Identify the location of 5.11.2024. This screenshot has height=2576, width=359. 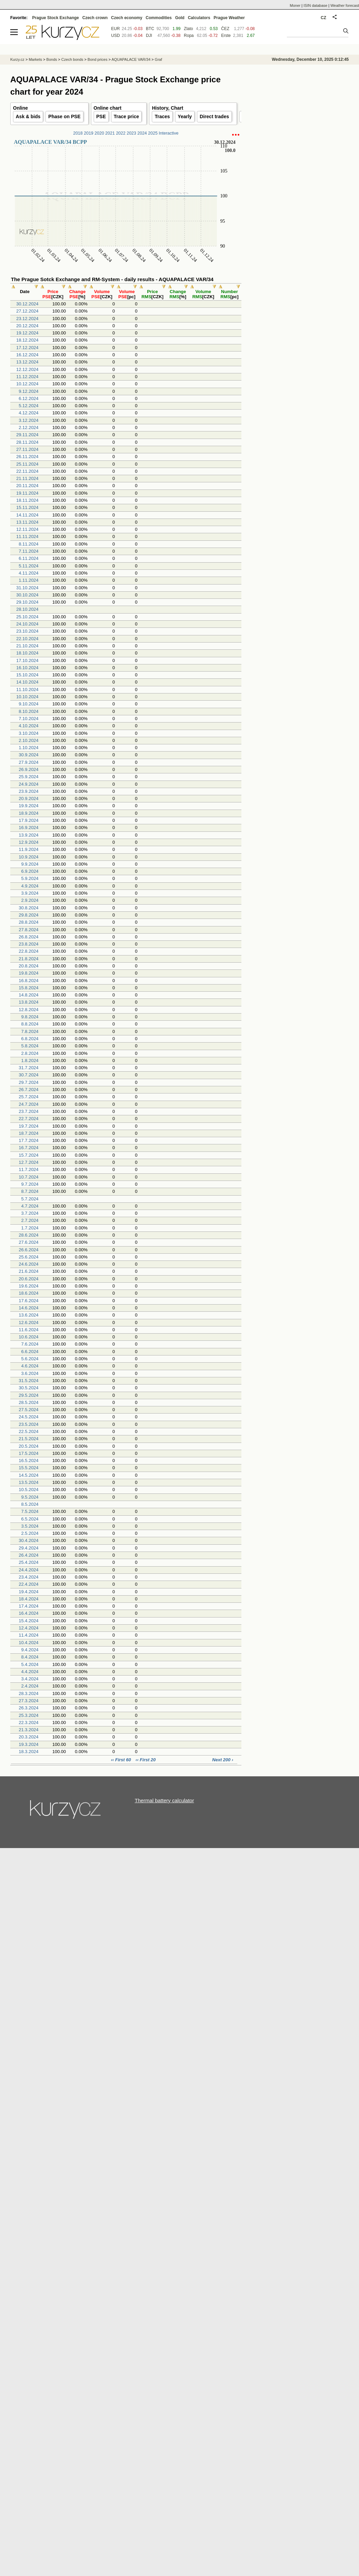
(29, 565).